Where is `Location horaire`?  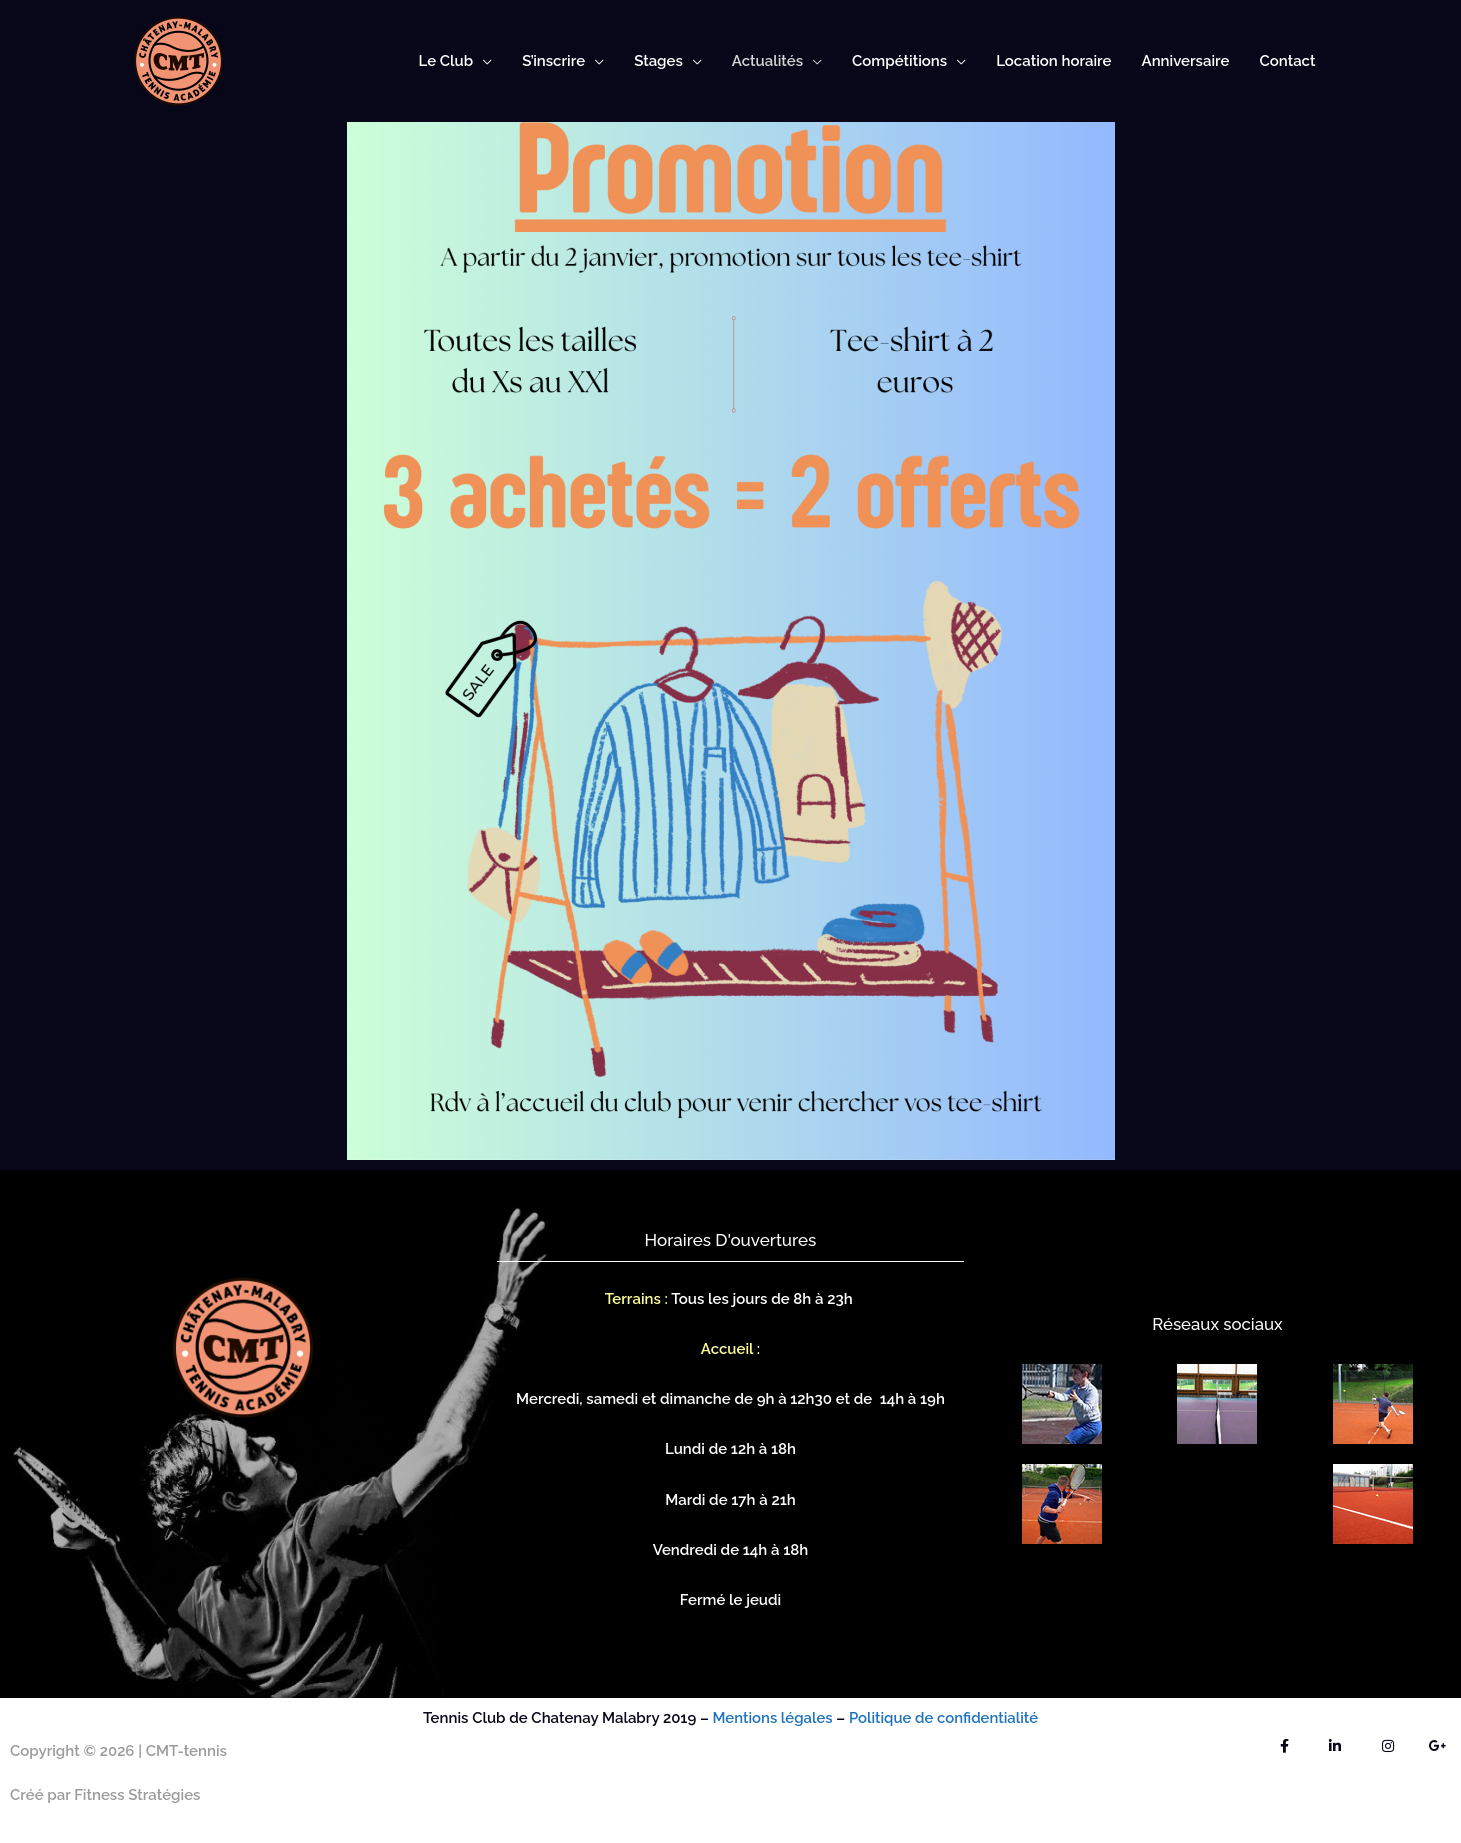
Location horaire is located at coordinates (1053, 61).